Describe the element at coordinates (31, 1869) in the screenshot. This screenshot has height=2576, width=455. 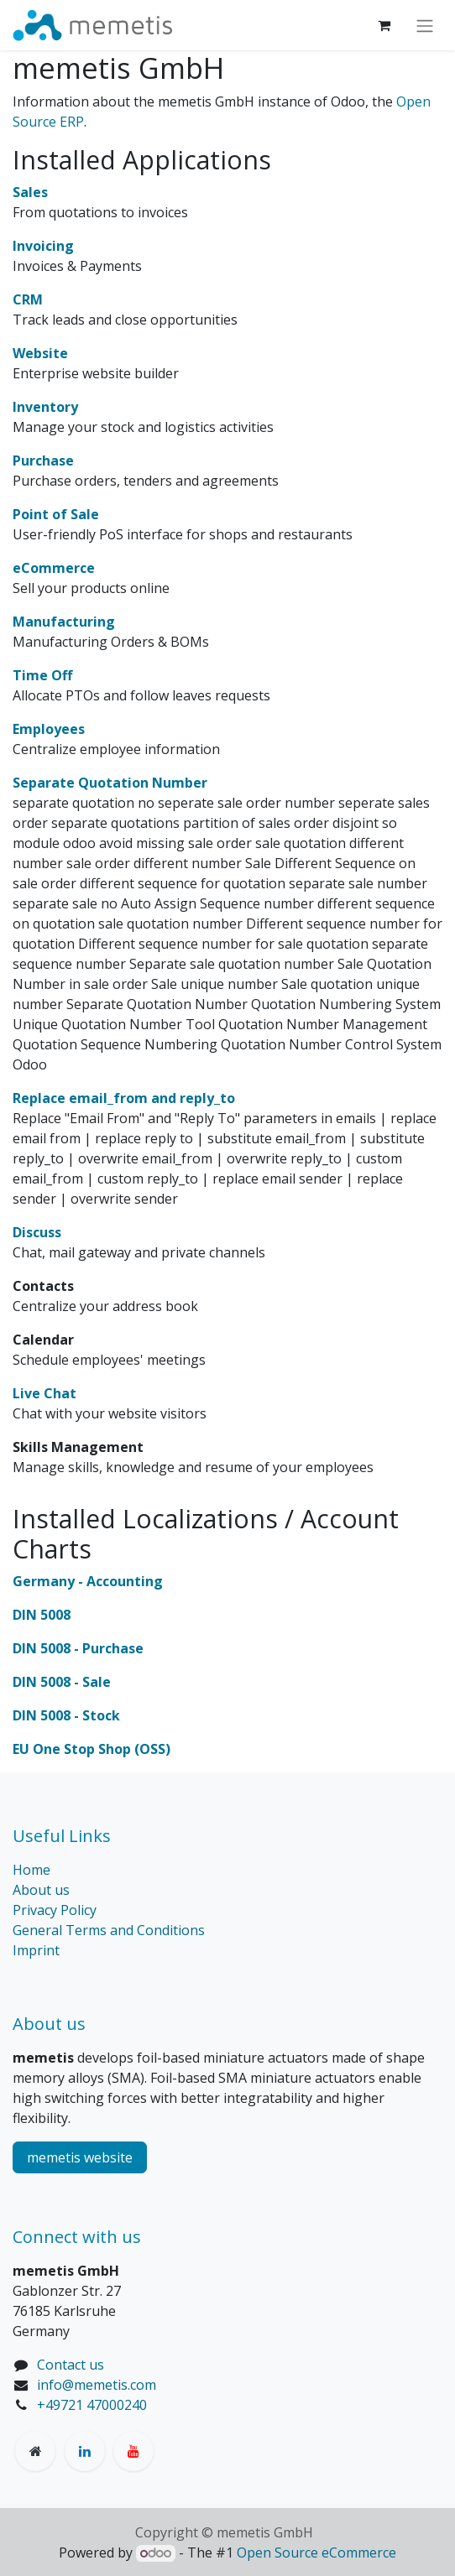
I see `Home` at that location.